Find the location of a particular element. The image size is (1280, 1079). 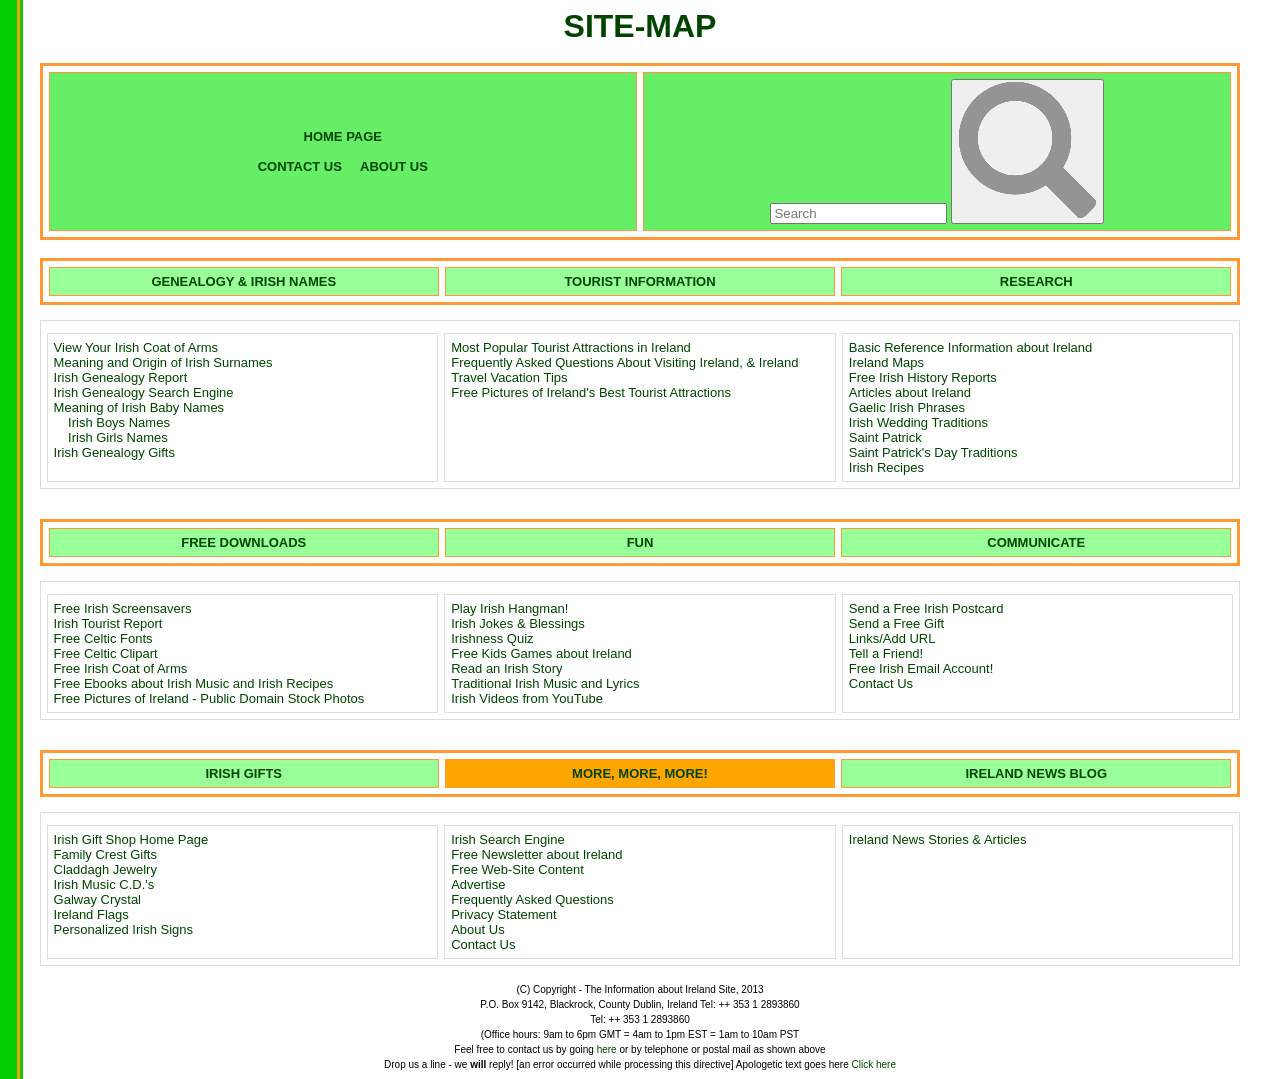

Tell a Friend! is located at coordinates (886, 653).